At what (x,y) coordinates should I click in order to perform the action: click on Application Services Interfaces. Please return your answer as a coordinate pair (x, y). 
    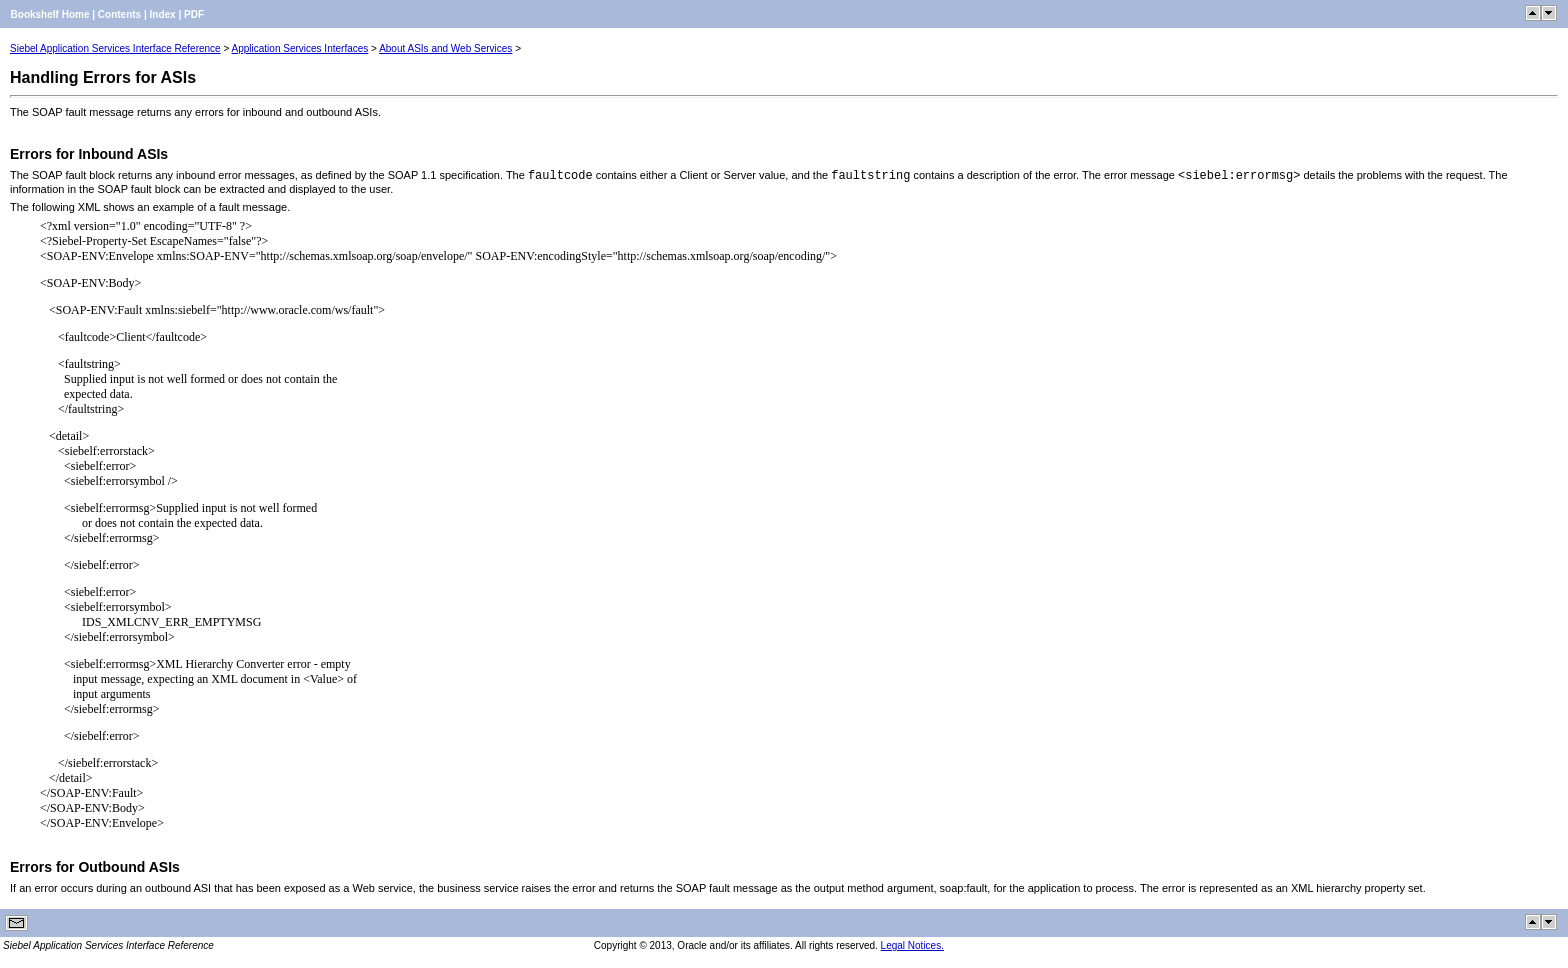
    Looking at the image, I should click on (300, 48).